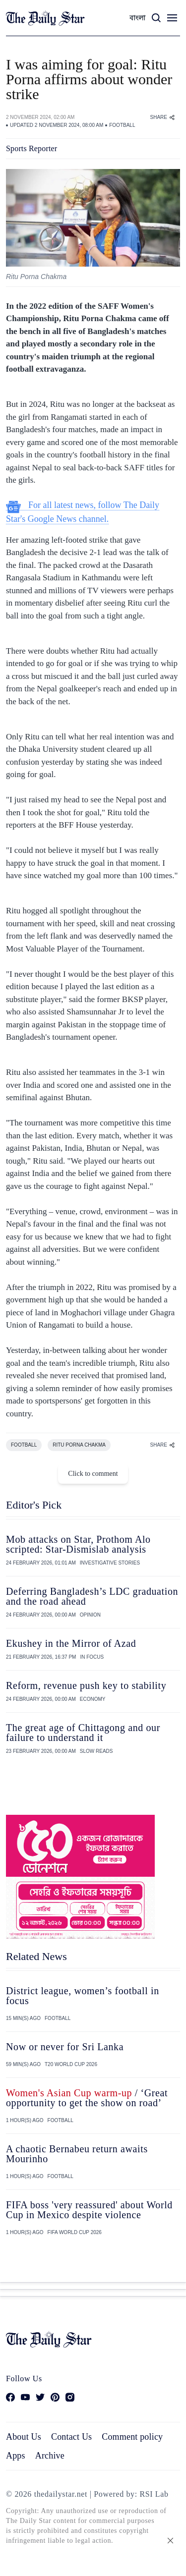 This screenshot has width=186, height=2576. What do you see at coordinates (71, 2437) in the screenshot?
I see `Contact Us` at bounding box center [71, 2437].